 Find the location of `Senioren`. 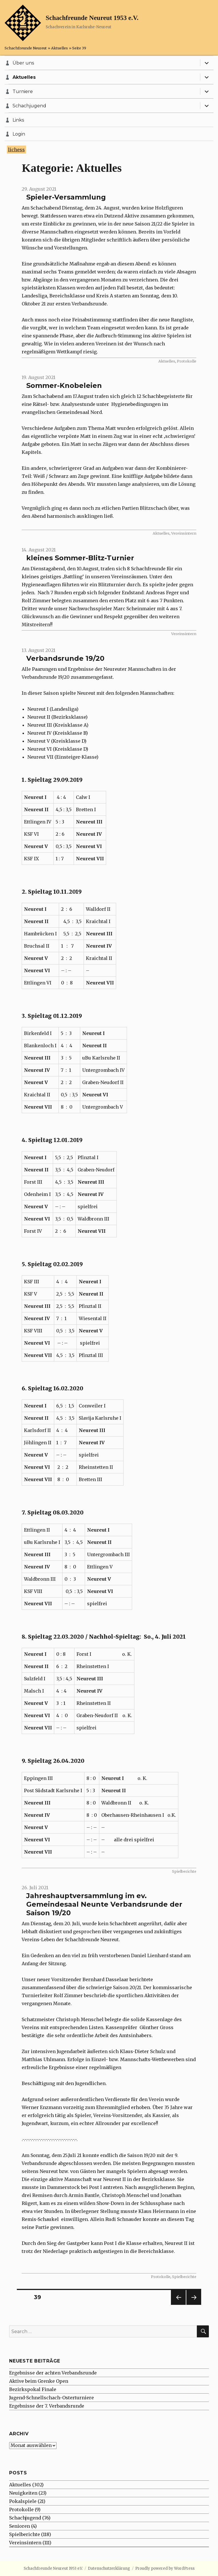

Senioren is located at coordinates (19, 2526).